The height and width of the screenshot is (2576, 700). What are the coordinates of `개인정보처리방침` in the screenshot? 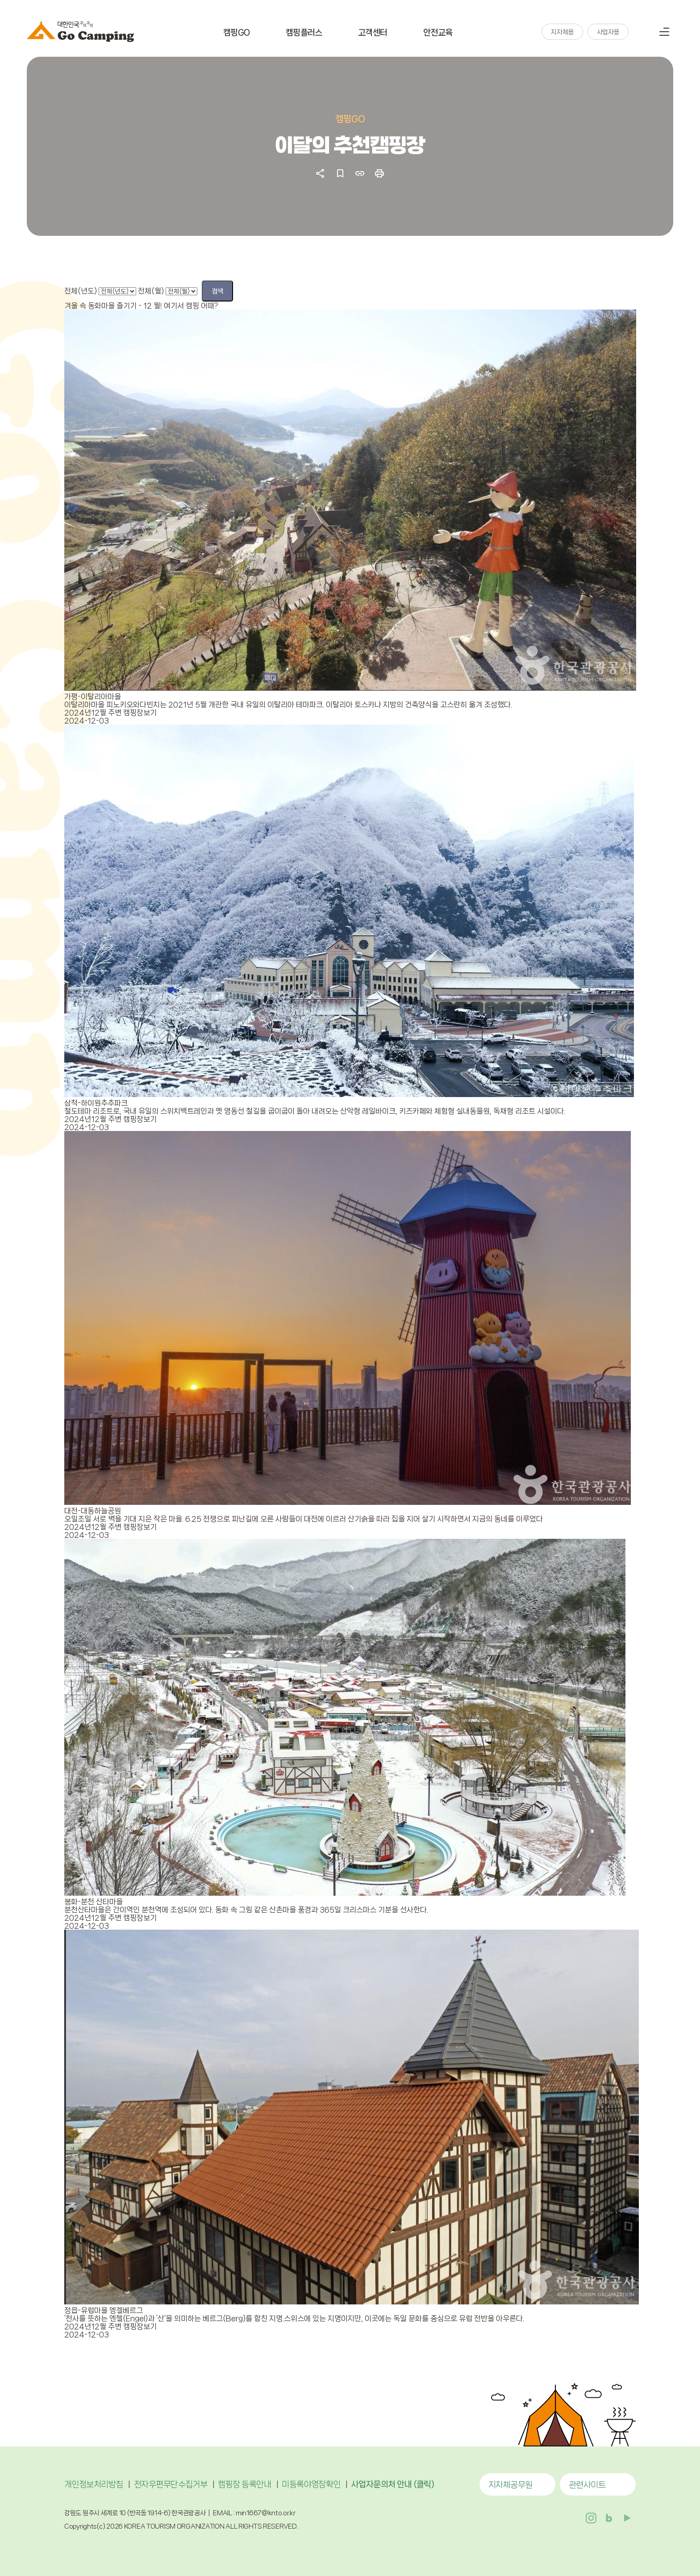 It's located at (93, 2484).